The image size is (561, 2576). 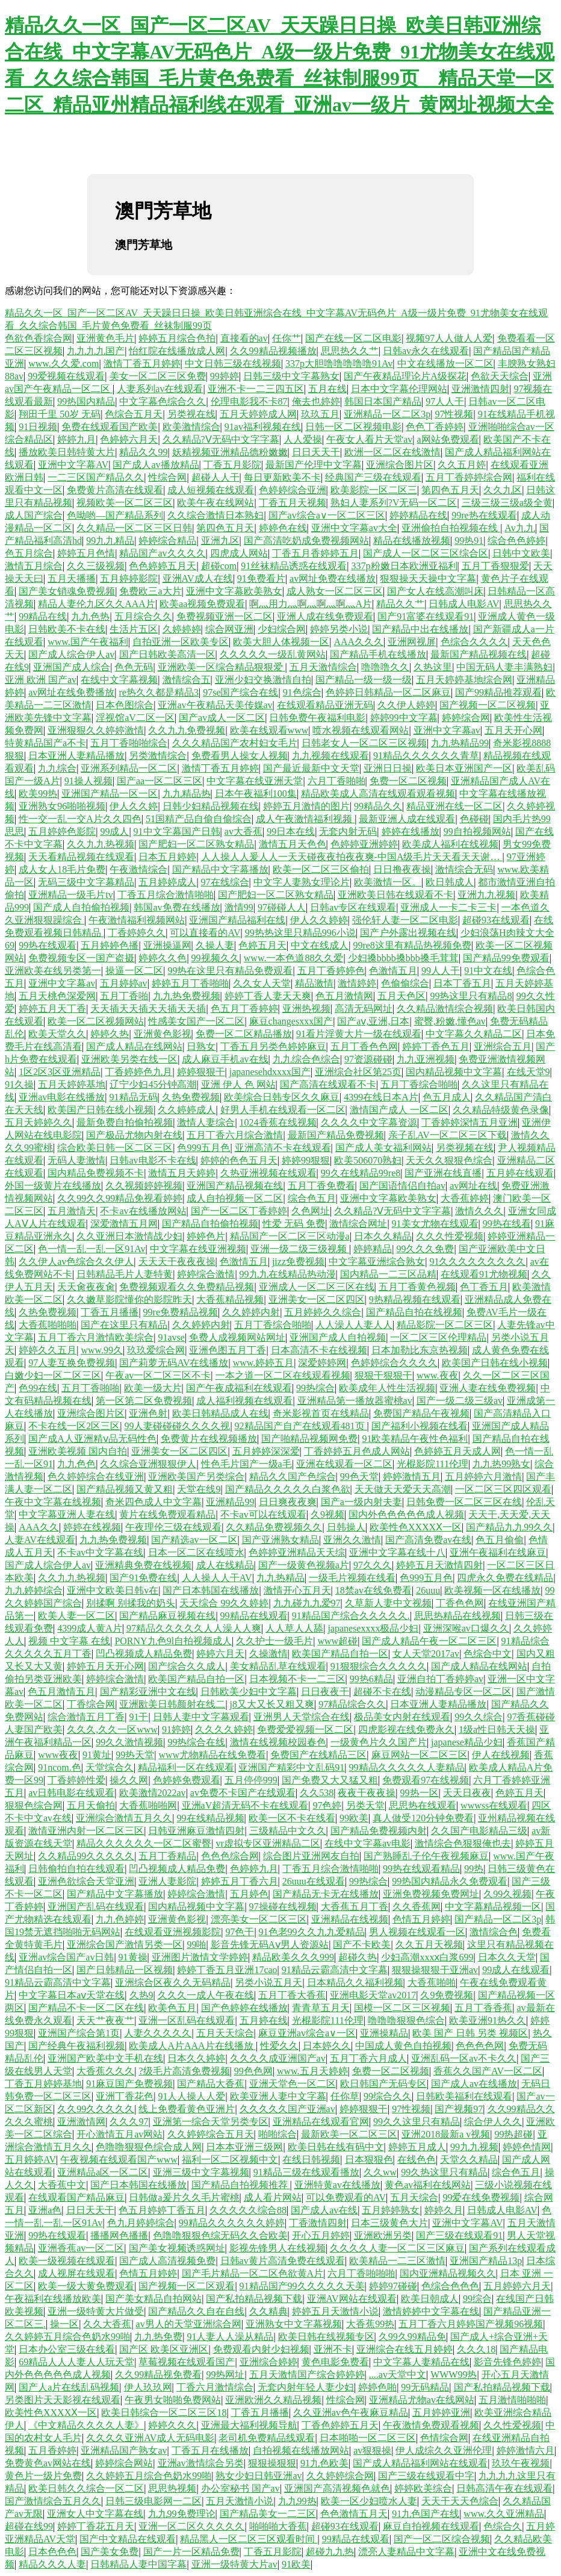 What do you see at coordinates (419, 1755) in the screenshot?
I see `麻豆网站一区二区三区` at bounding box center [419, 1755].